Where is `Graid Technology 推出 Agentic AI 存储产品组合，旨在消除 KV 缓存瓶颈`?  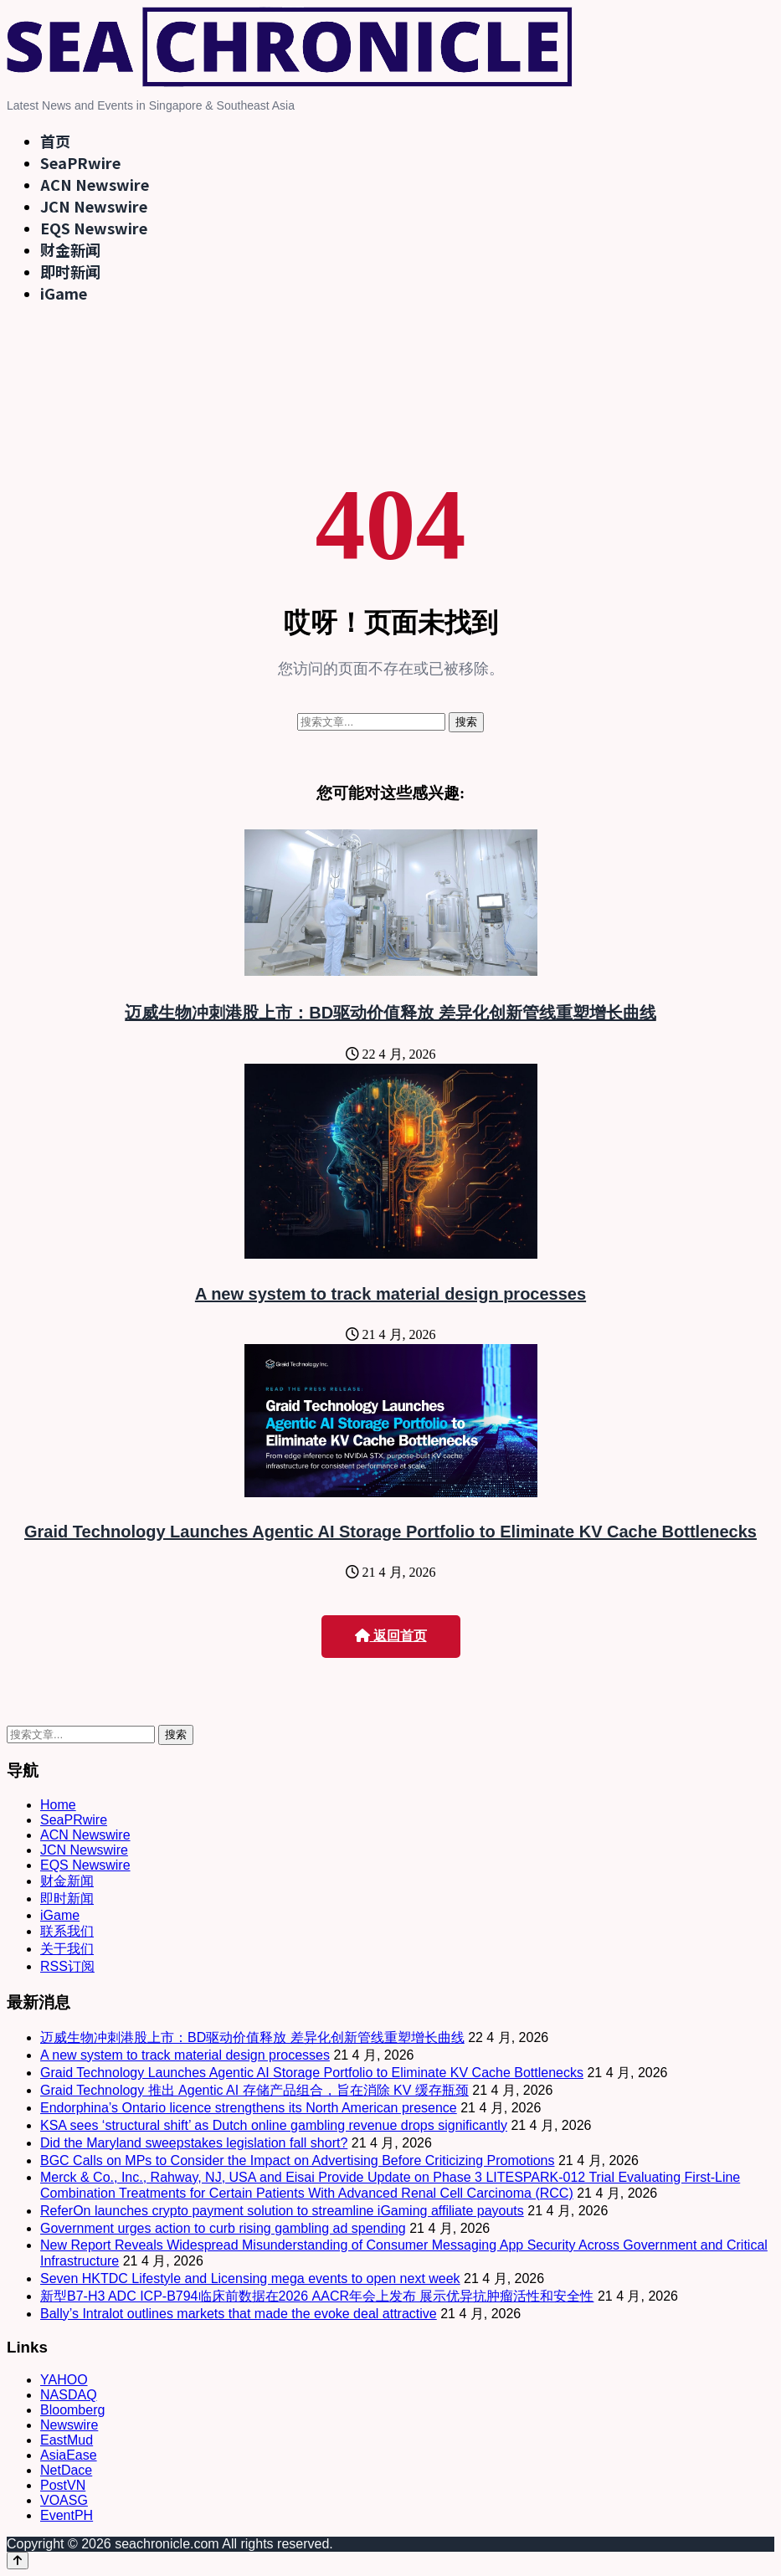
Graid Technology 推出 Agentic AI 存储产品组合，旨在消除 KV 缓存瓶颈 is located at coordinates (254, 2090).